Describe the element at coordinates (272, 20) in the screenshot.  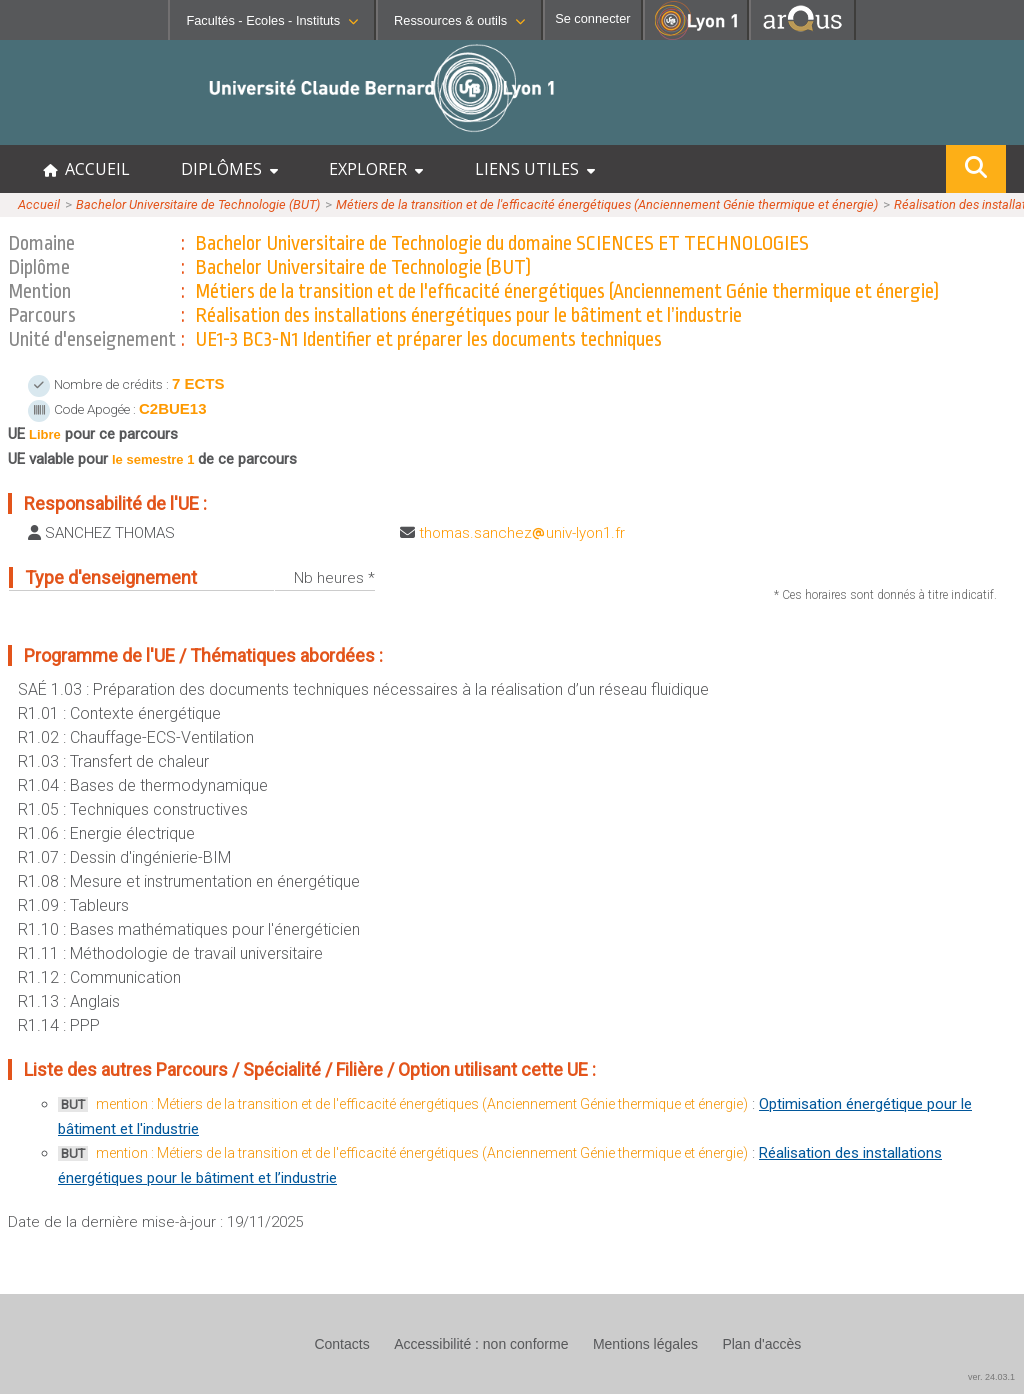
I see `Facultés - Ecoles - Instituts` at that location.